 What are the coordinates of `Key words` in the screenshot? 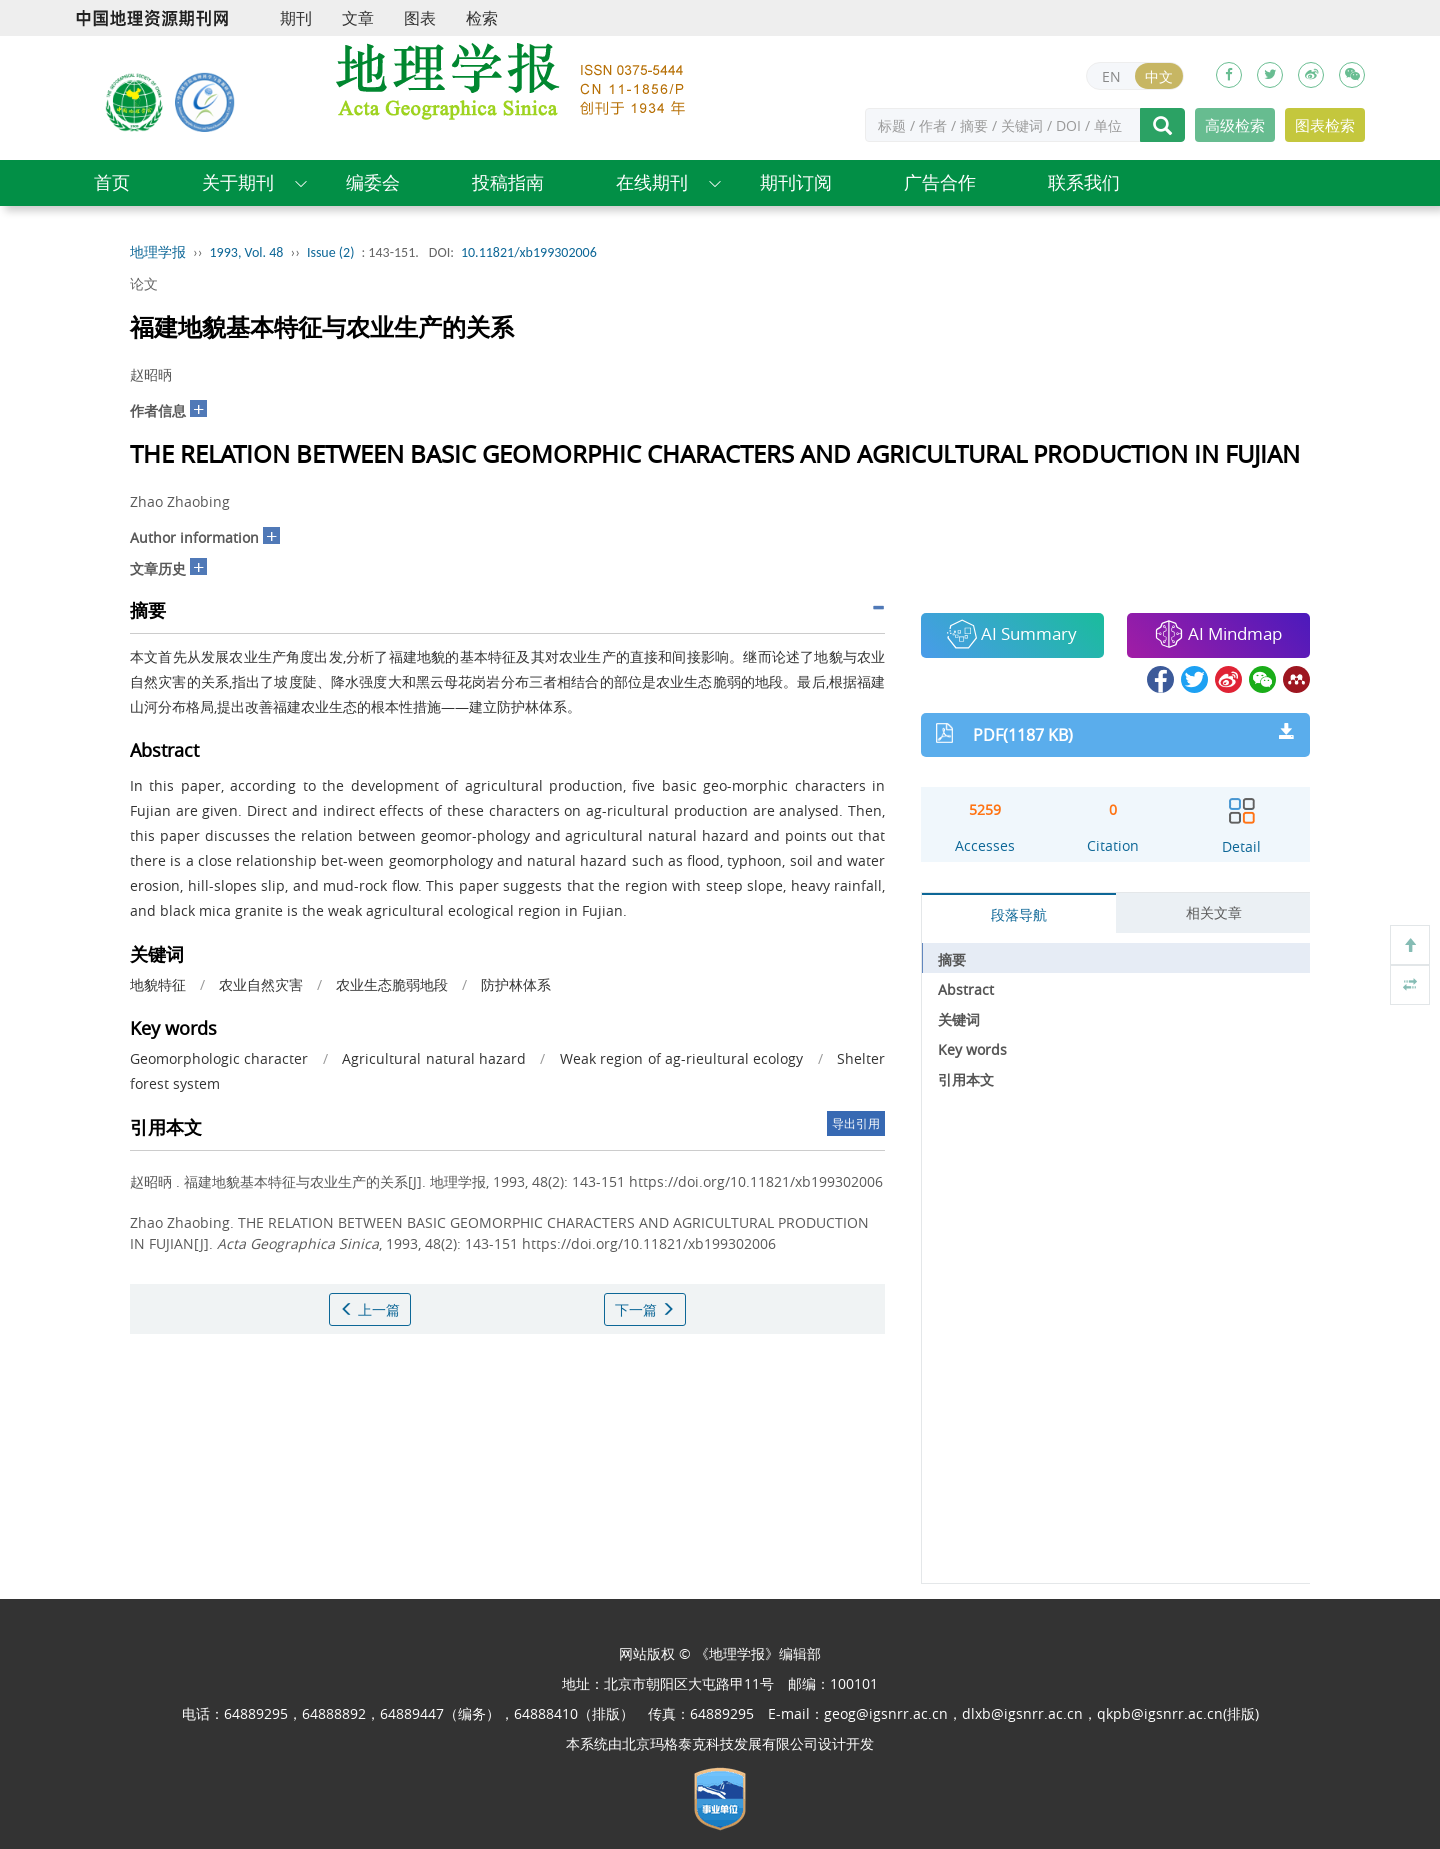 It's located at (972, 1049).